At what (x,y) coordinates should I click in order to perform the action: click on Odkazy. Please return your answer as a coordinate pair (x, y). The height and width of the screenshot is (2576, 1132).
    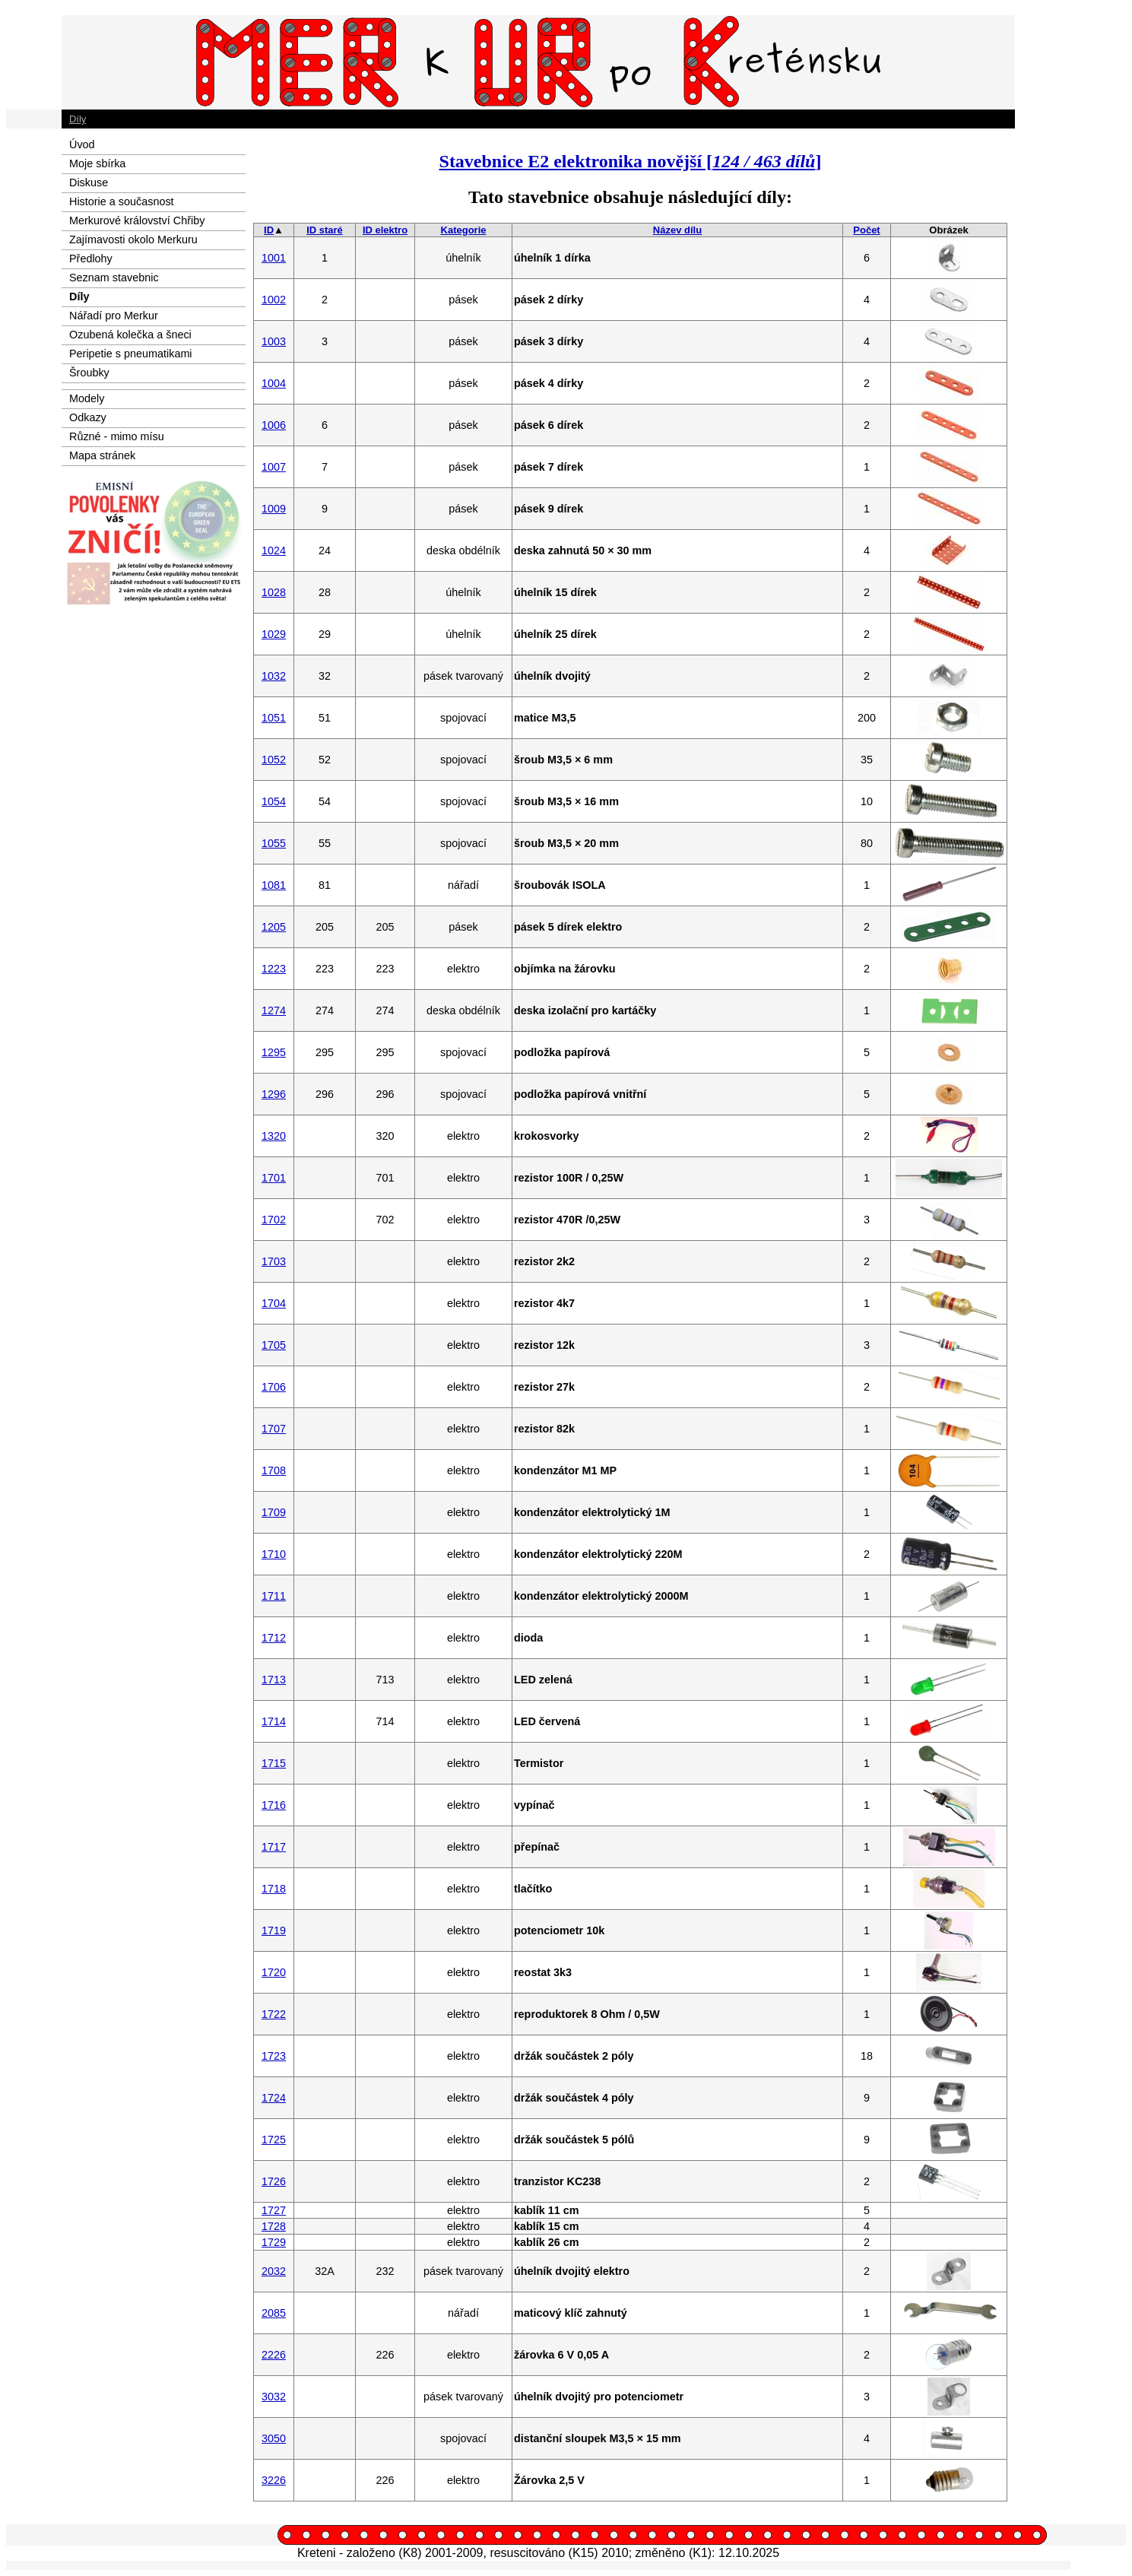
    Looking at the image, I should click on (87, 417).